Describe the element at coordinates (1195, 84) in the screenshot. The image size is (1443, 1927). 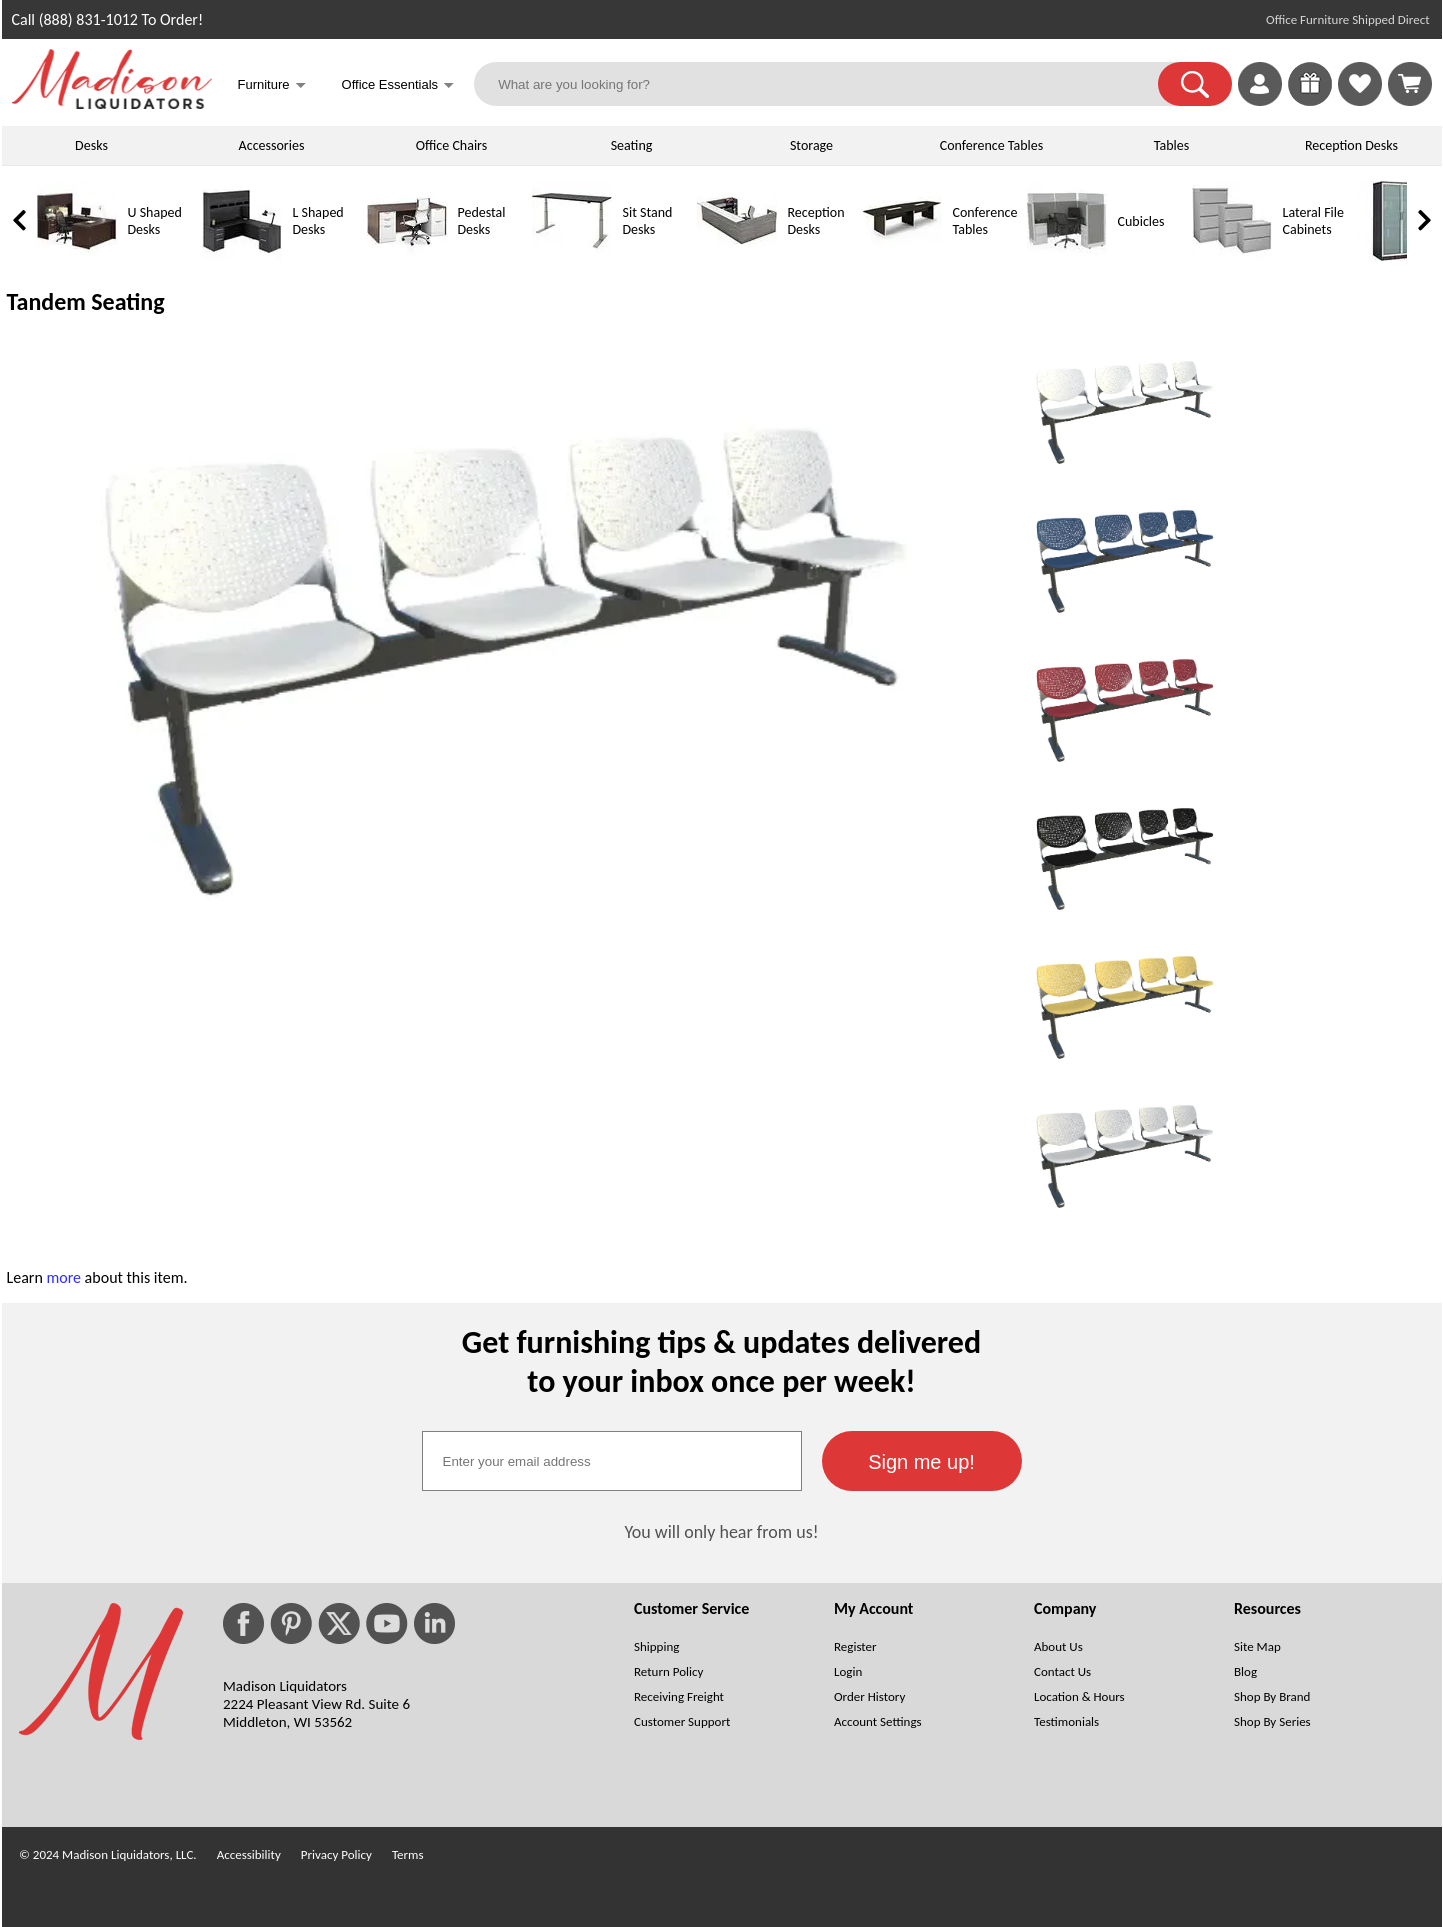
I see `[button]` at that location.